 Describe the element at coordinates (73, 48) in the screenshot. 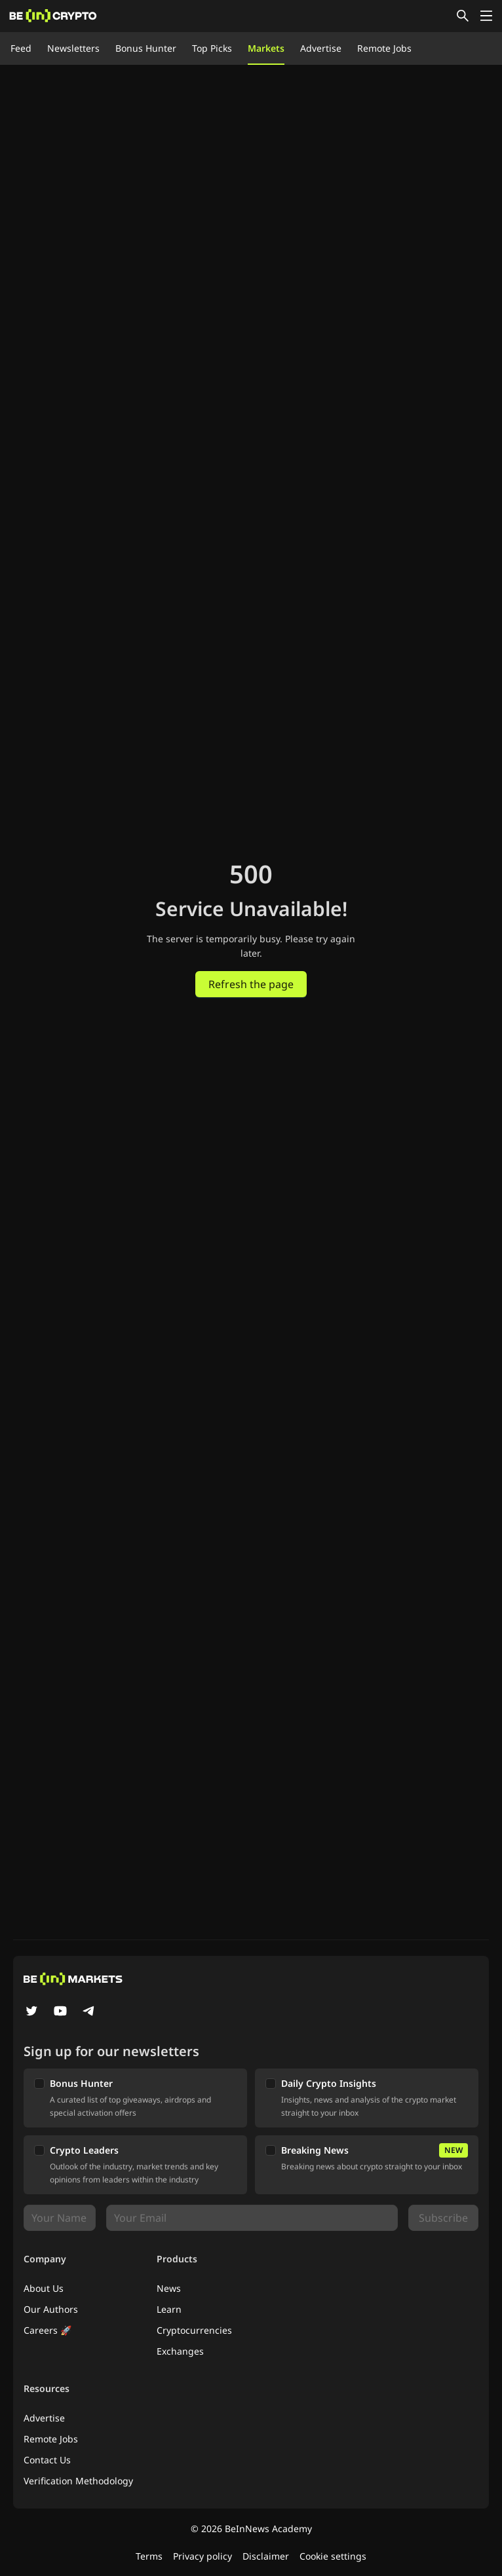

I see `Newsletters` at that location.